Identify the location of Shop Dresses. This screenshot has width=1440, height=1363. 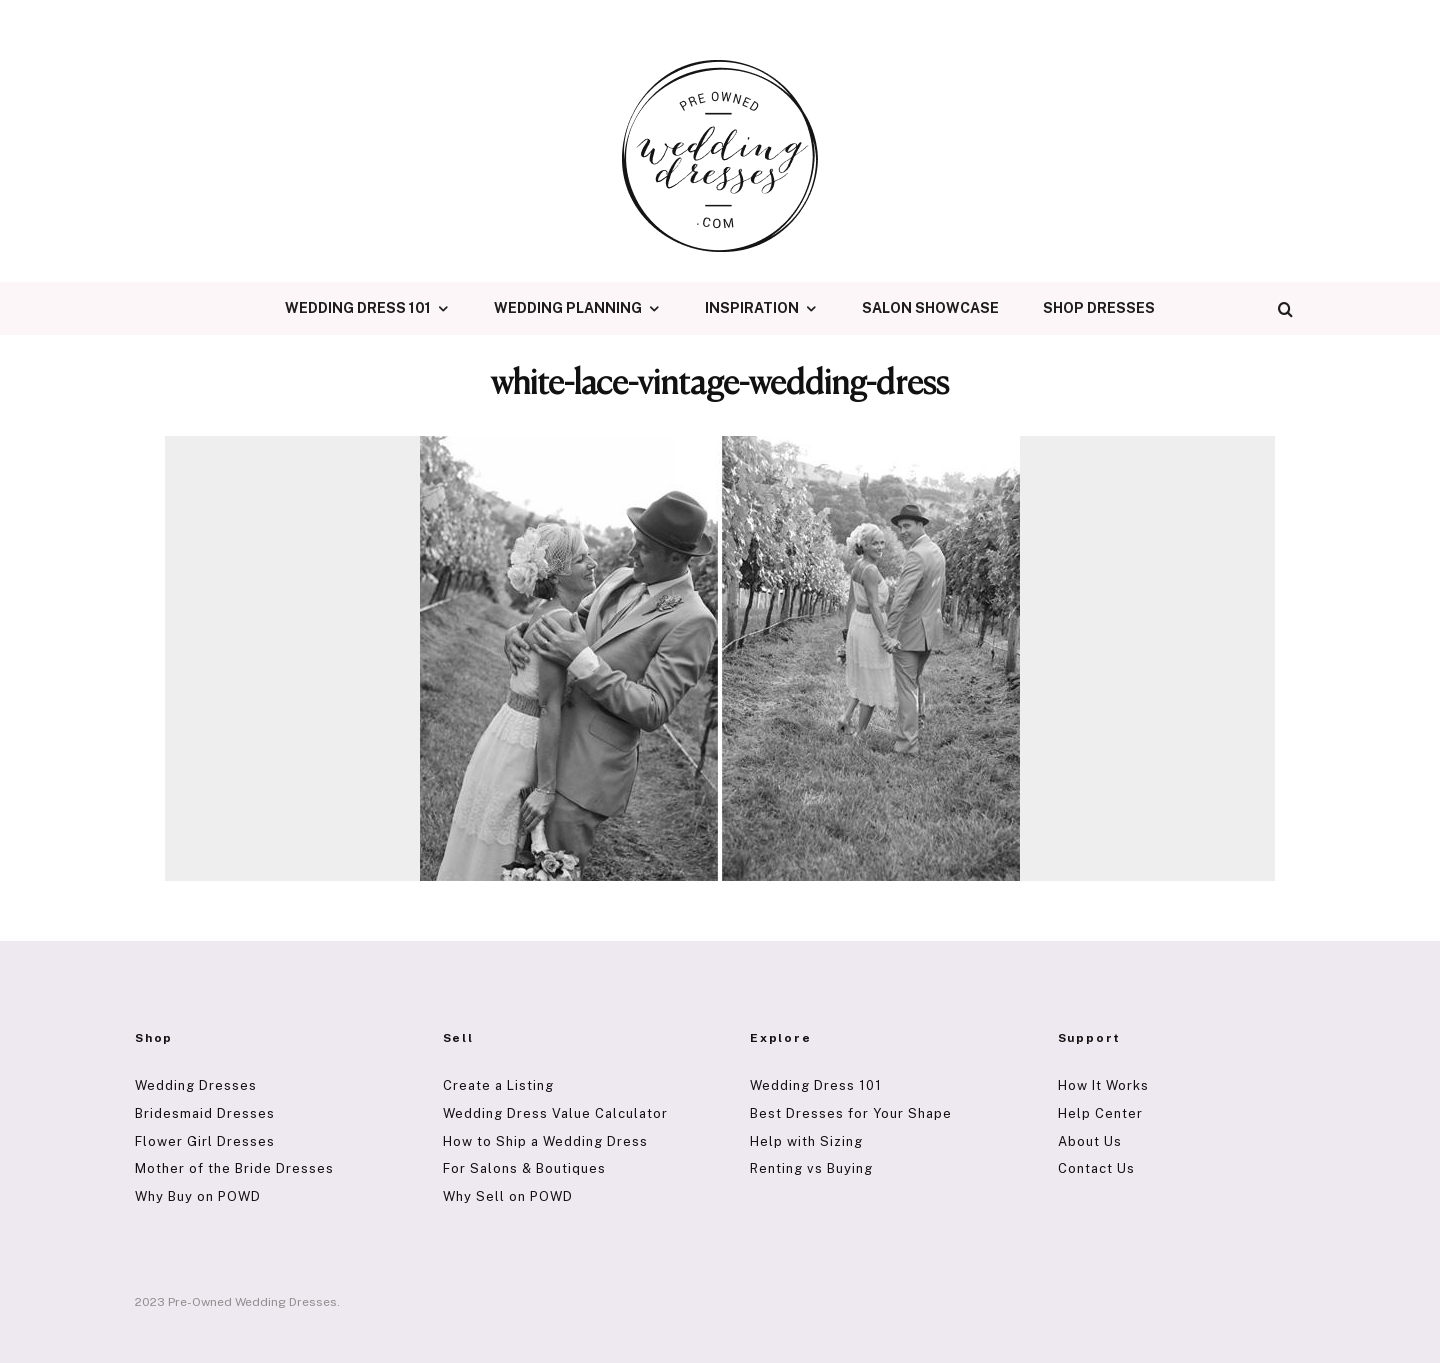
(1099, 308).